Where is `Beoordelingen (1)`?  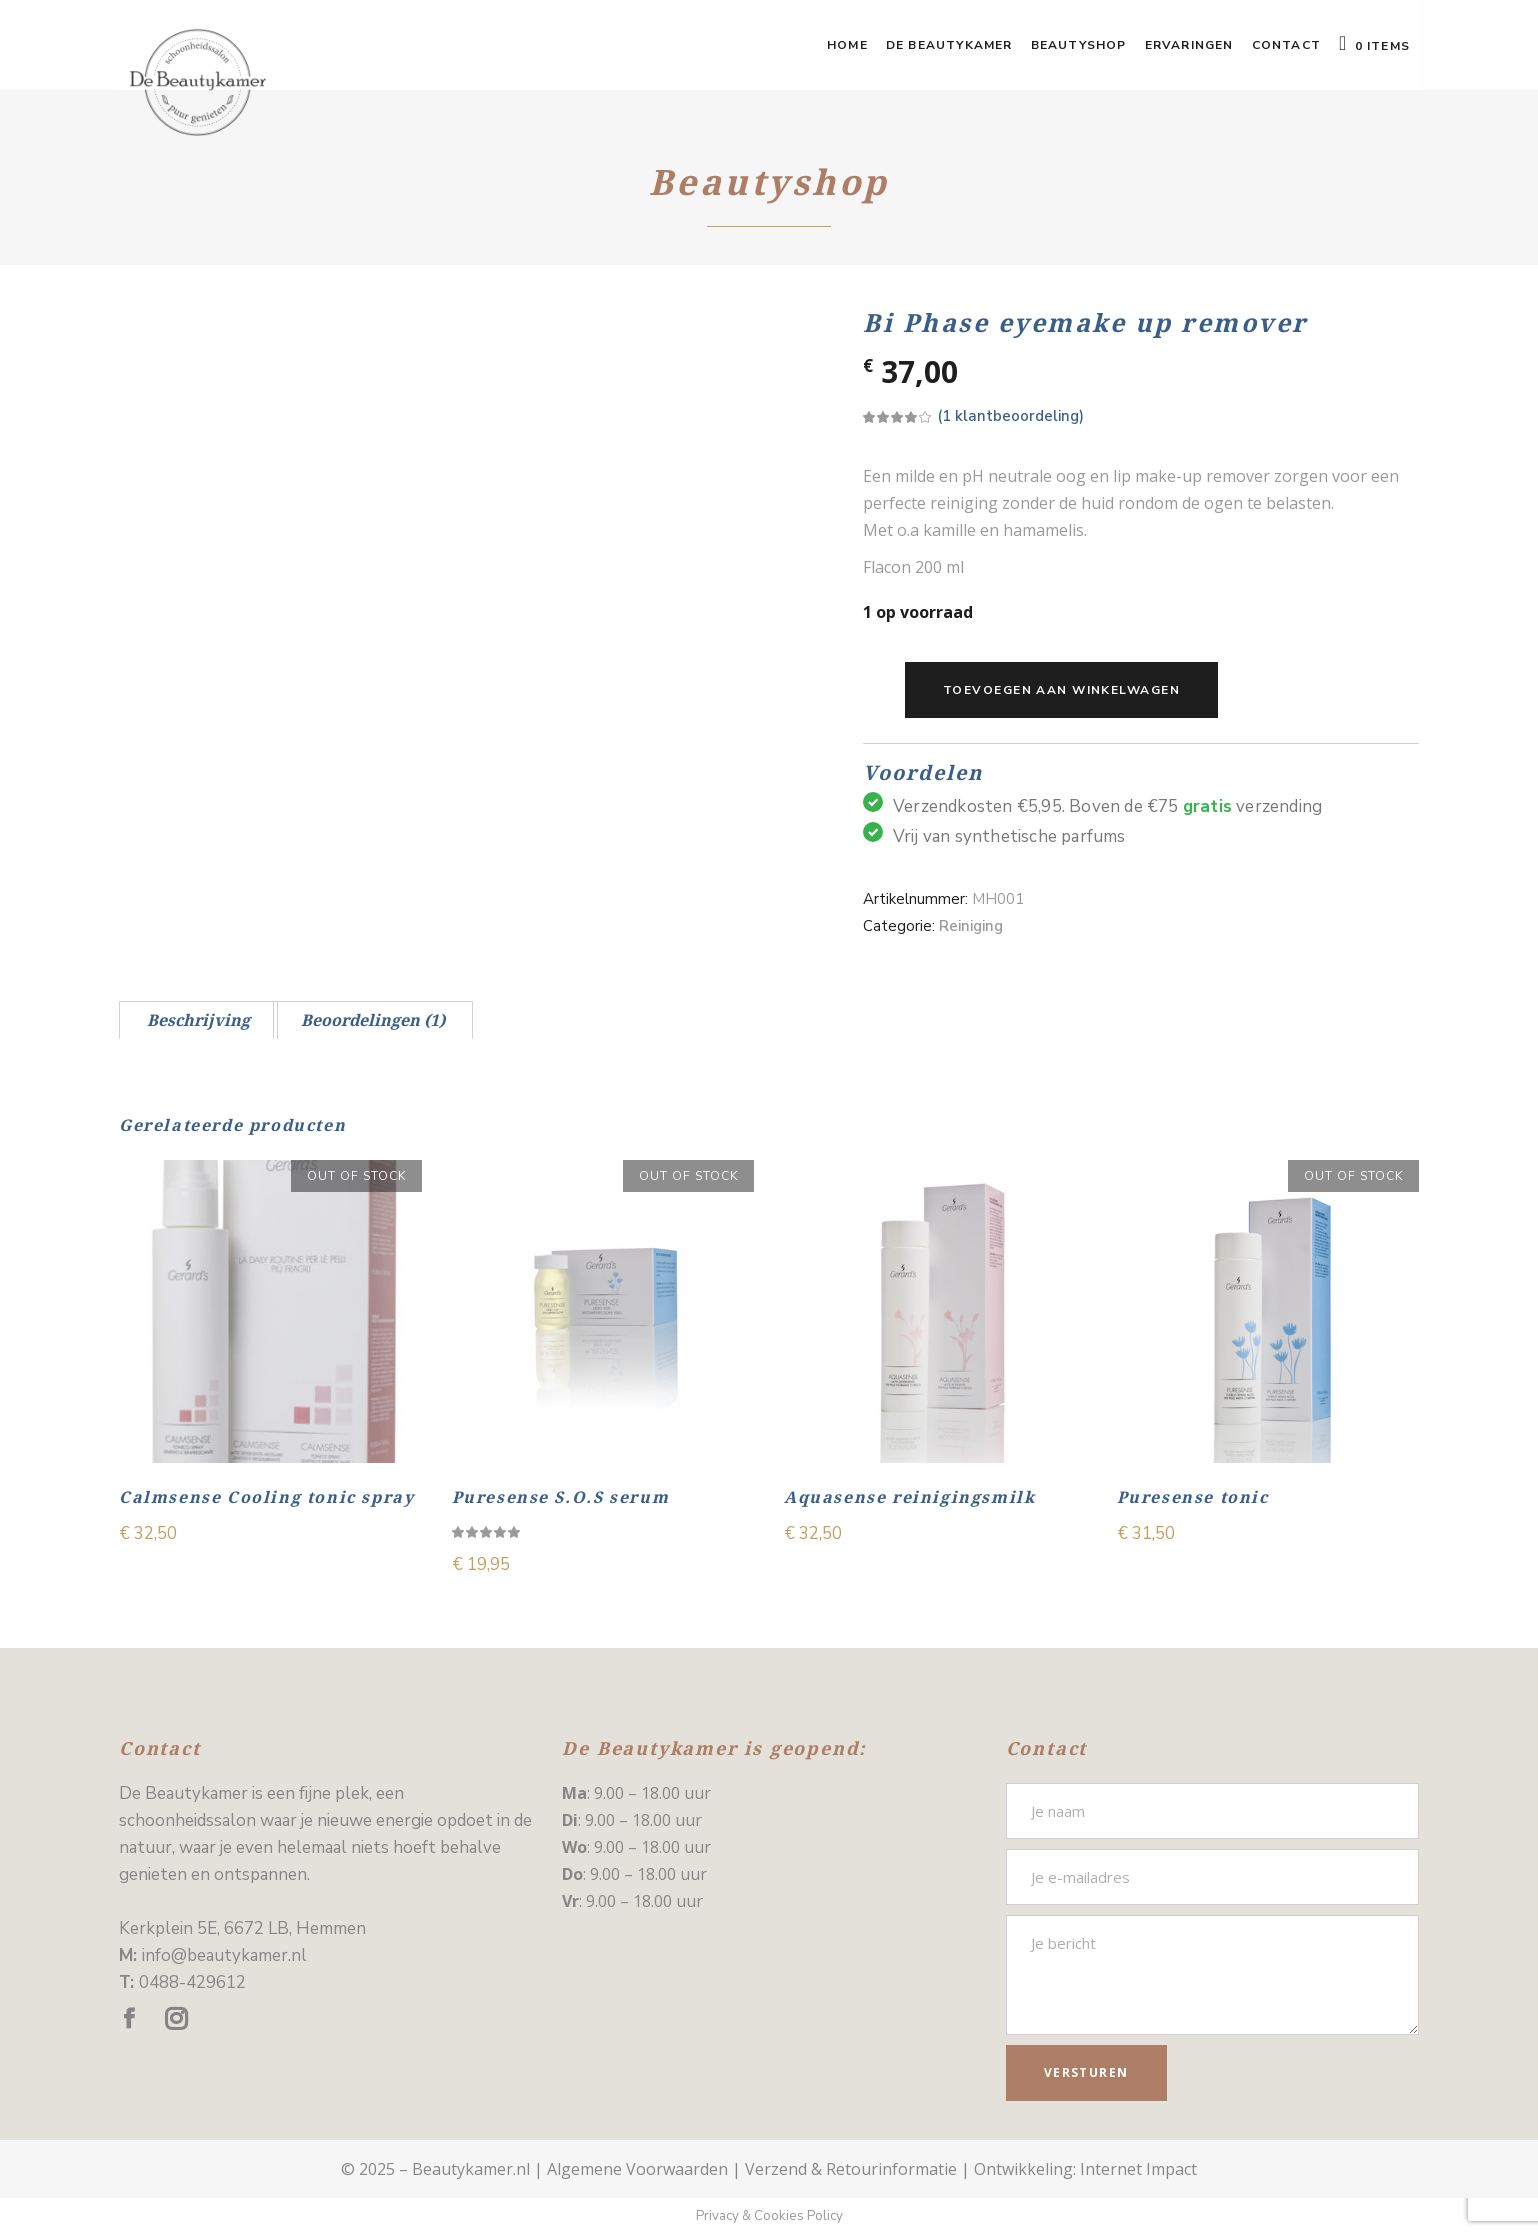 Beoordelingen (1) is located at coordinates (373, 1020).